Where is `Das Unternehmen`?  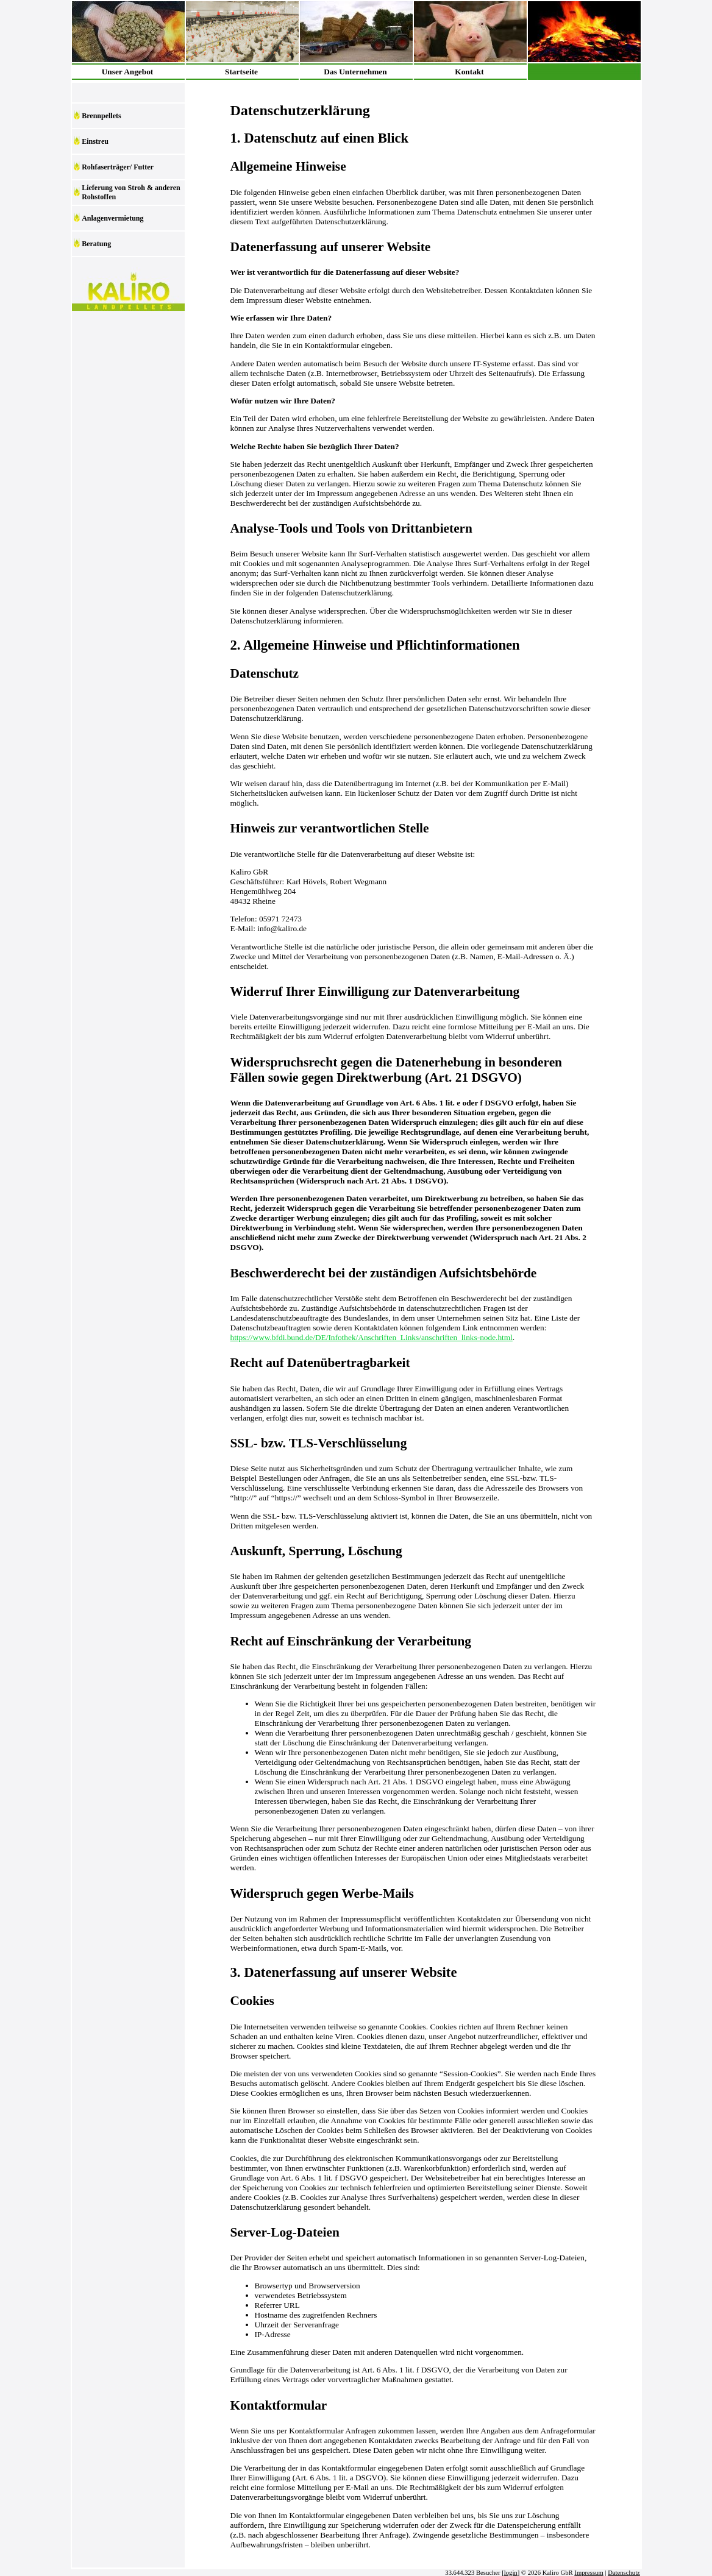 Das Unternehmen is located at coordinates (355, 71).